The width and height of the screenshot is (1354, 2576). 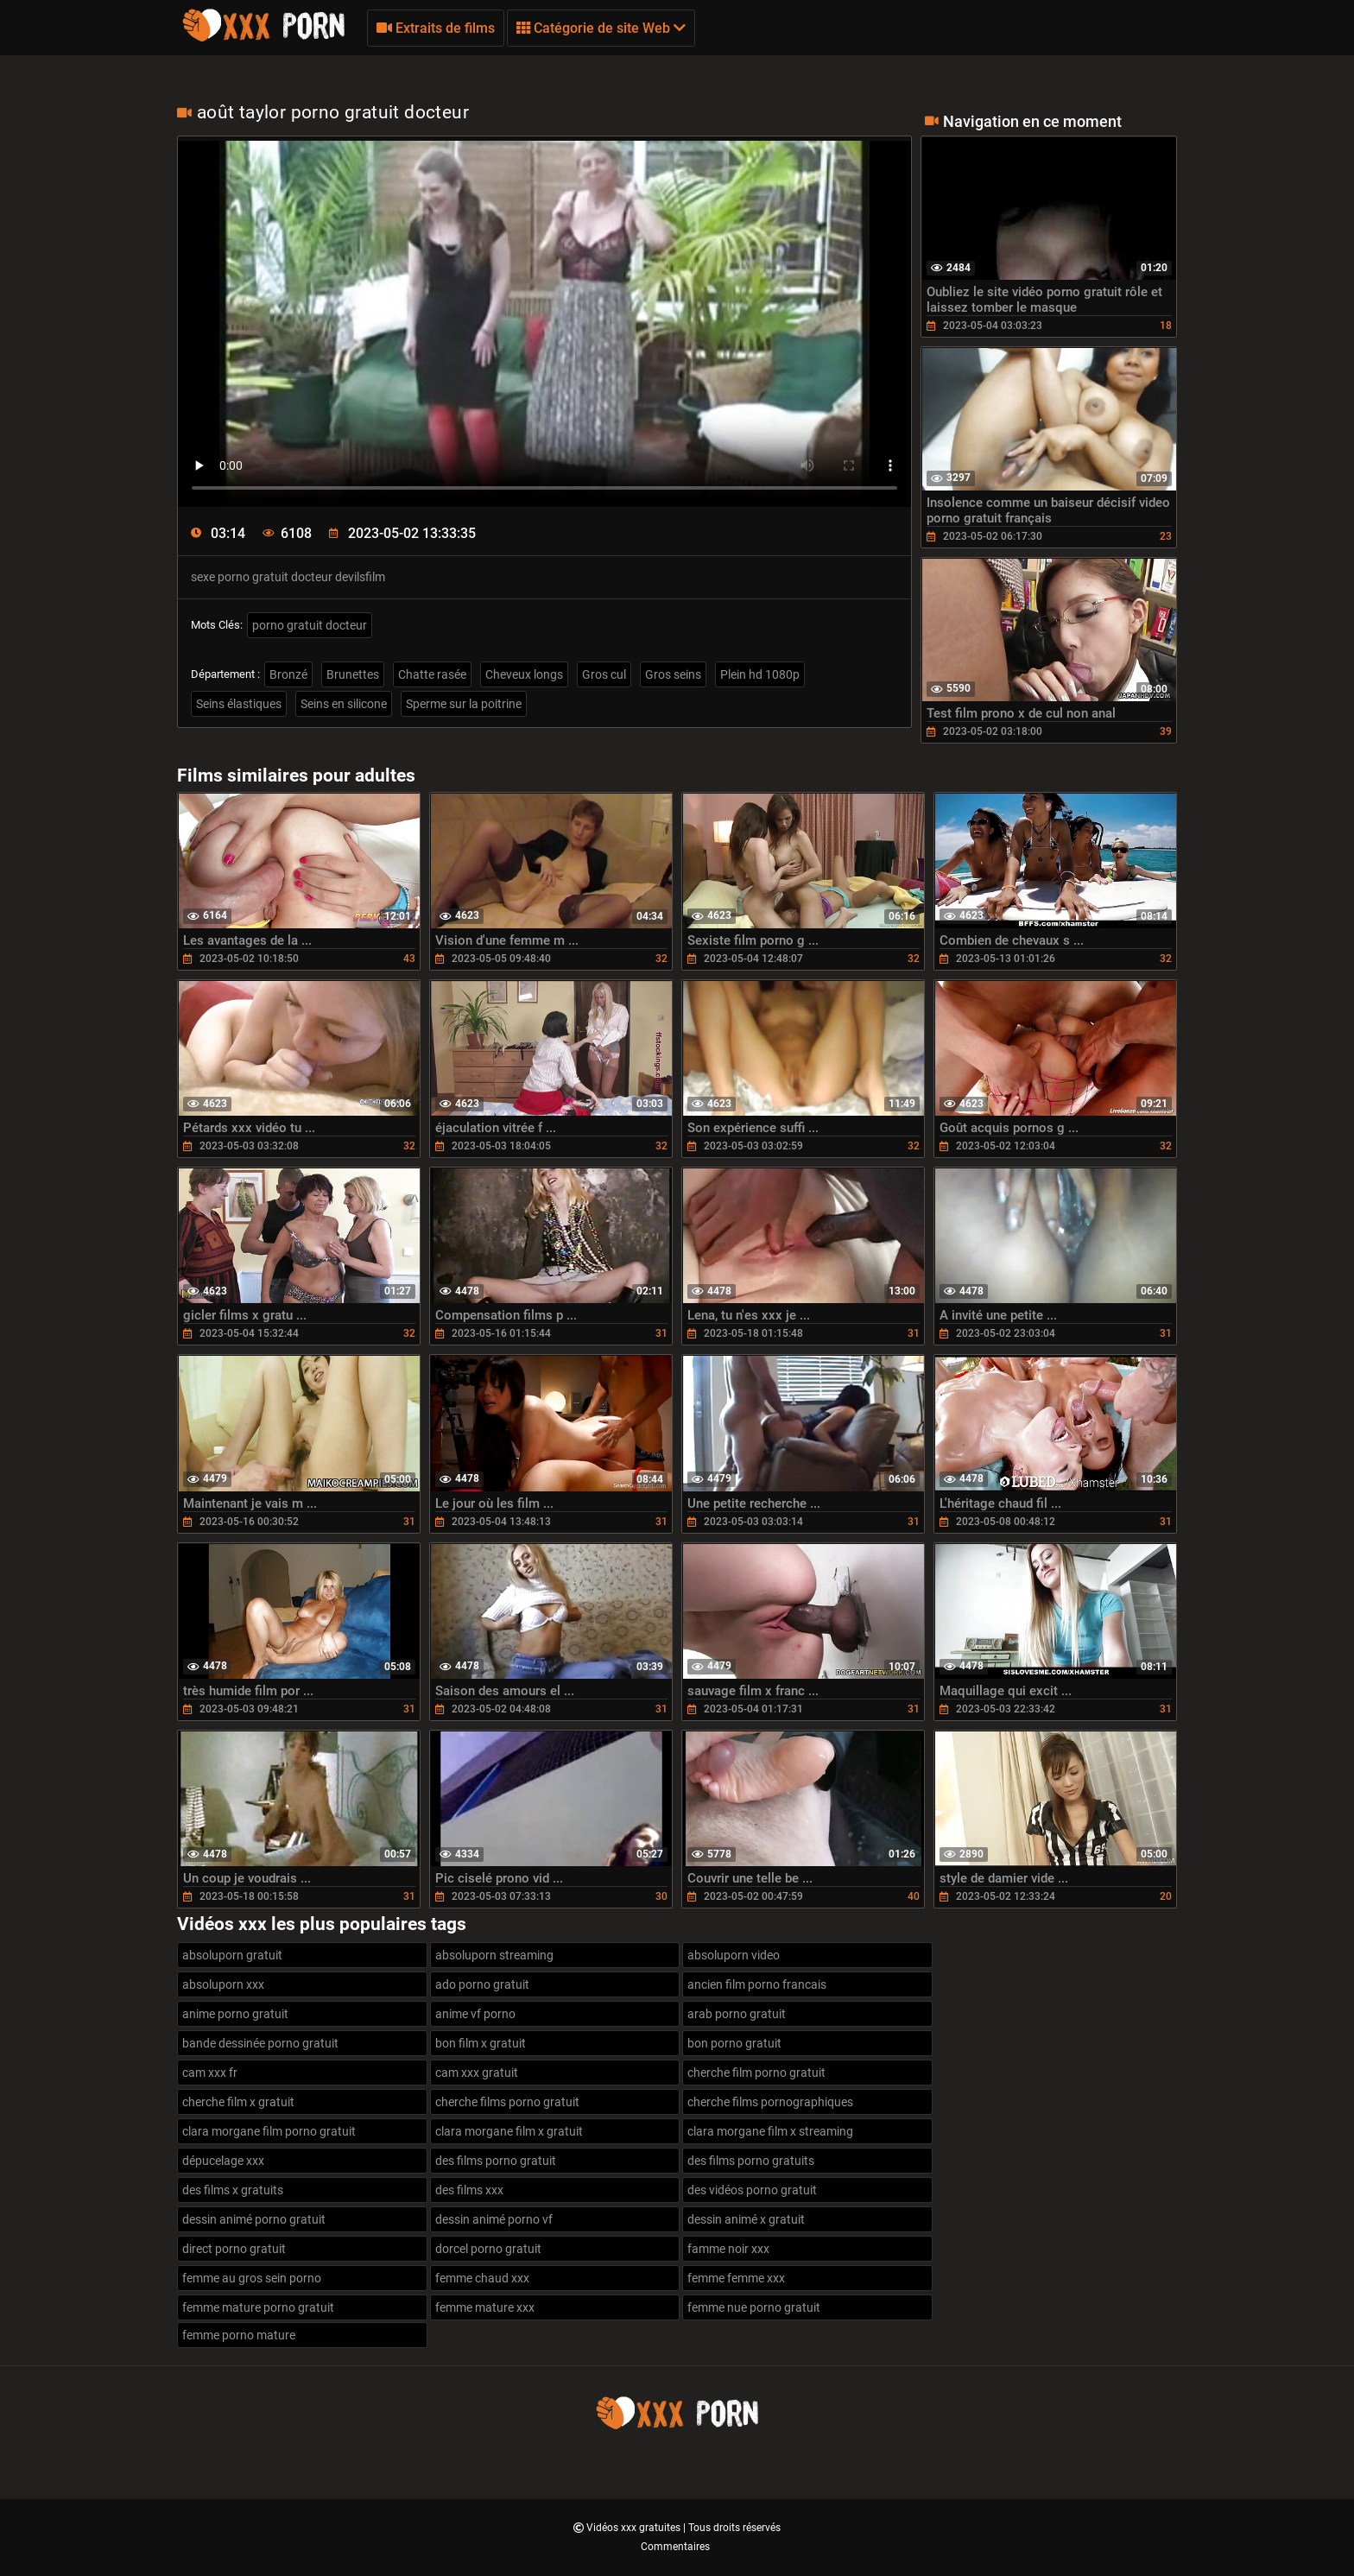 What do you see at coordinates (239, 704) in the screenshot?
I see `Seins élastiques` at bounding box center [239, 704].